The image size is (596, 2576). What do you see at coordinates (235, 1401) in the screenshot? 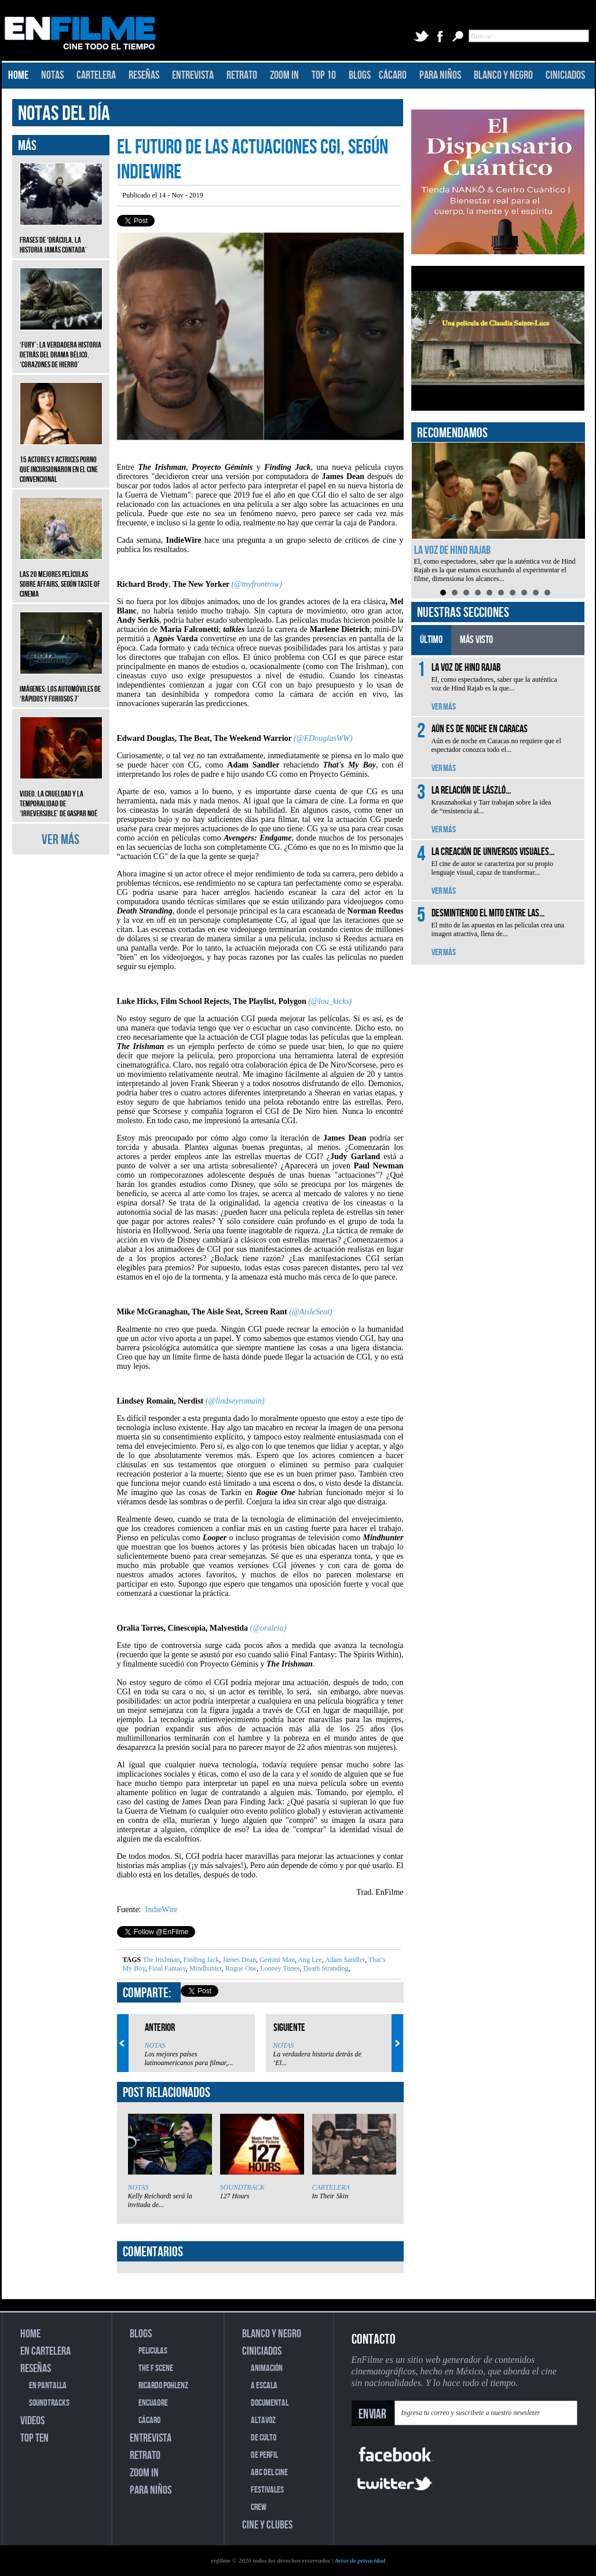
I see `(@lindseyromain)` at bounding box center [235, 1401].